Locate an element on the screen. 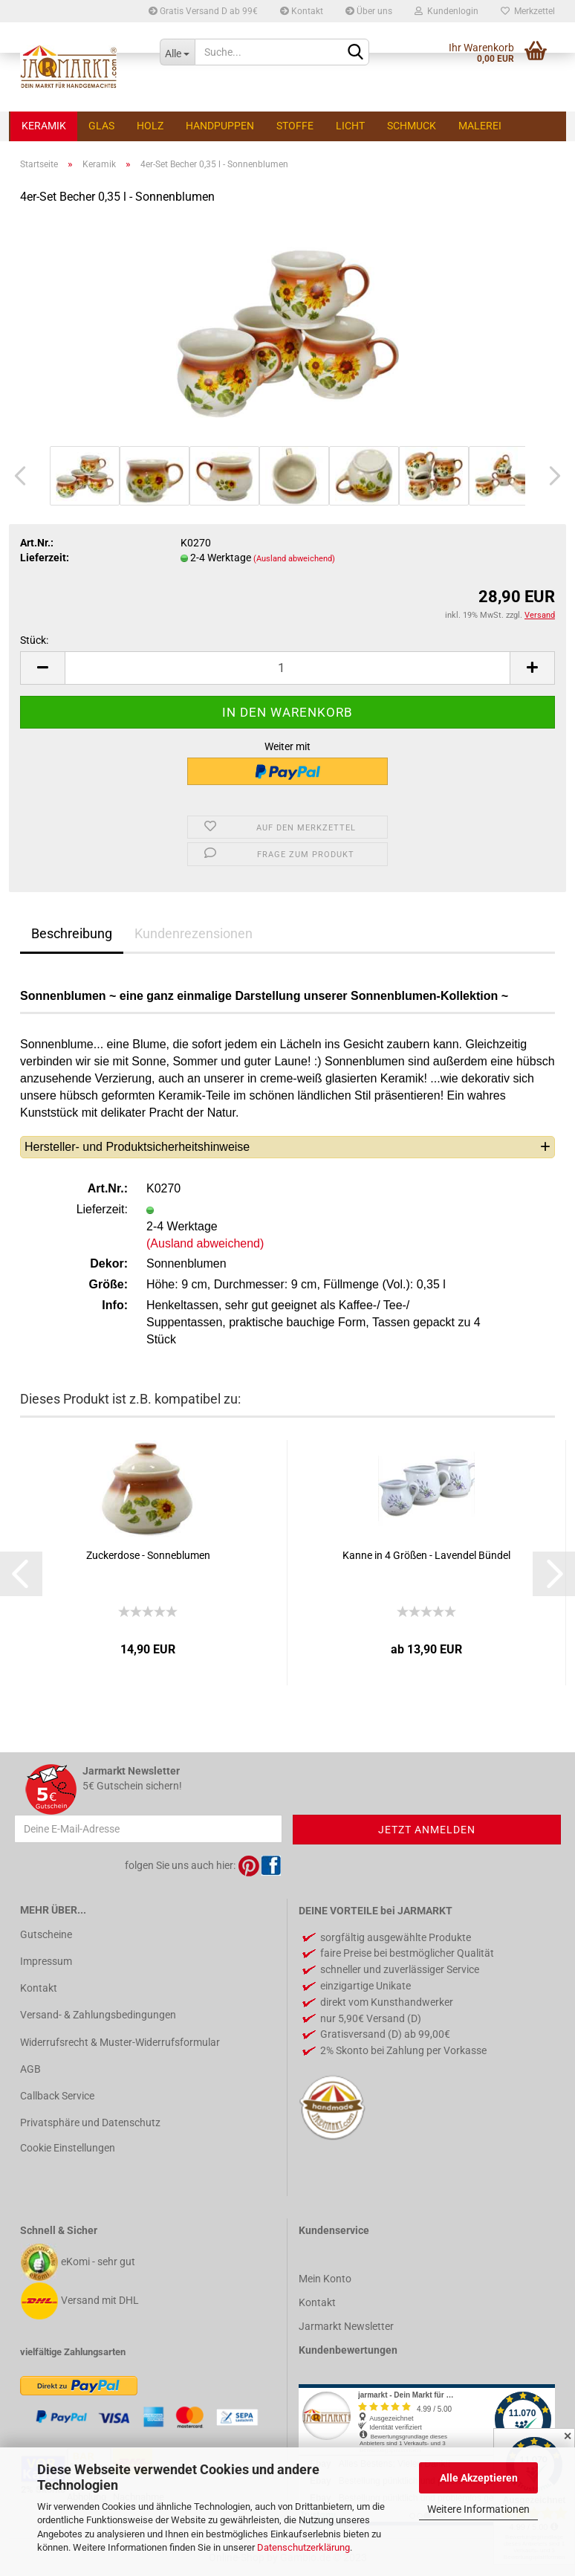 Image resolution: width=575 pixels, height=2576 pixels. Lieferzeit: is located at coordinates (44, 558).